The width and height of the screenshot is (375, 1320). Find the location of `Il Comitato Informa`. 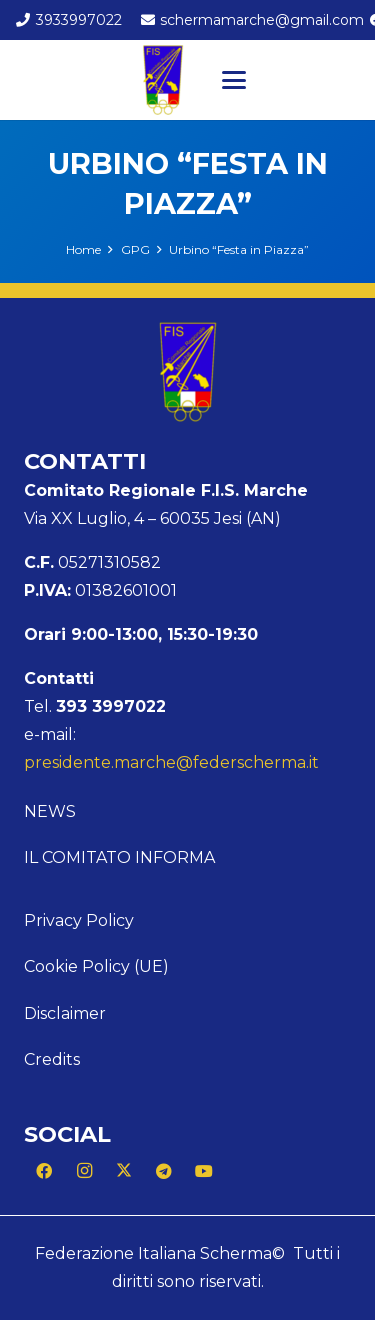

Il Comitato Informa is located at coordinates (119, 857).